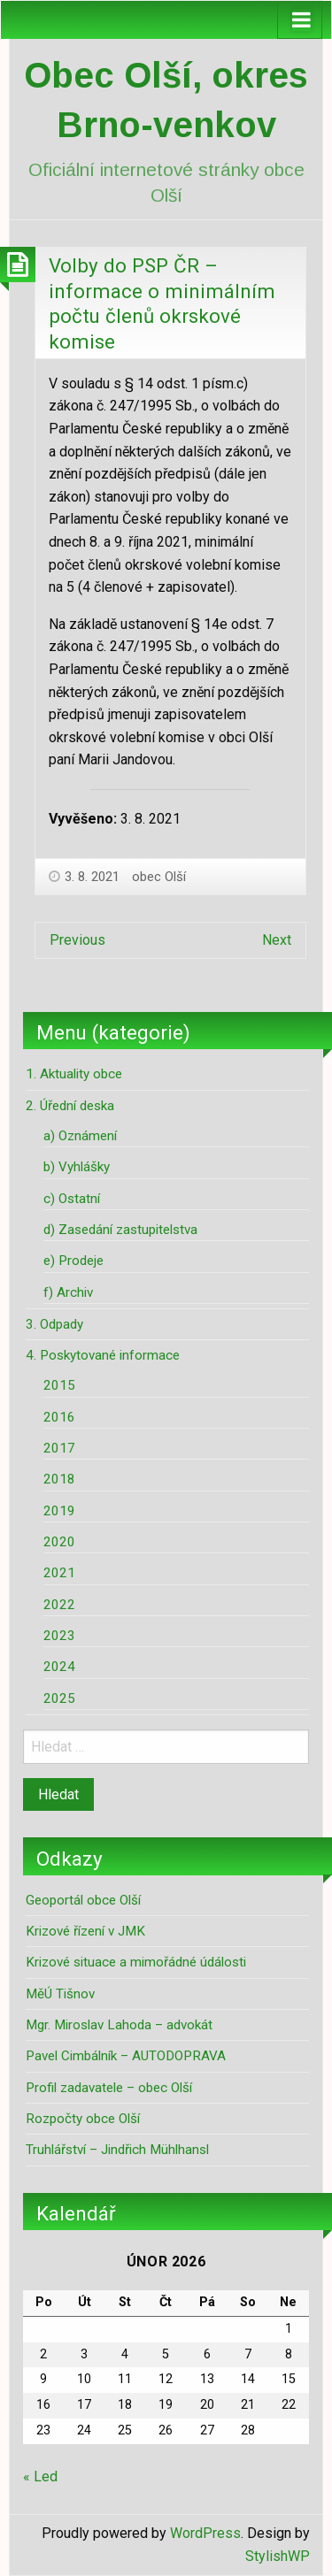  What do you see at coordinates (120, 1230) in the screenshot?
I see `d) Zasedání zastupitelstva` at bounding box center [120, 1230].